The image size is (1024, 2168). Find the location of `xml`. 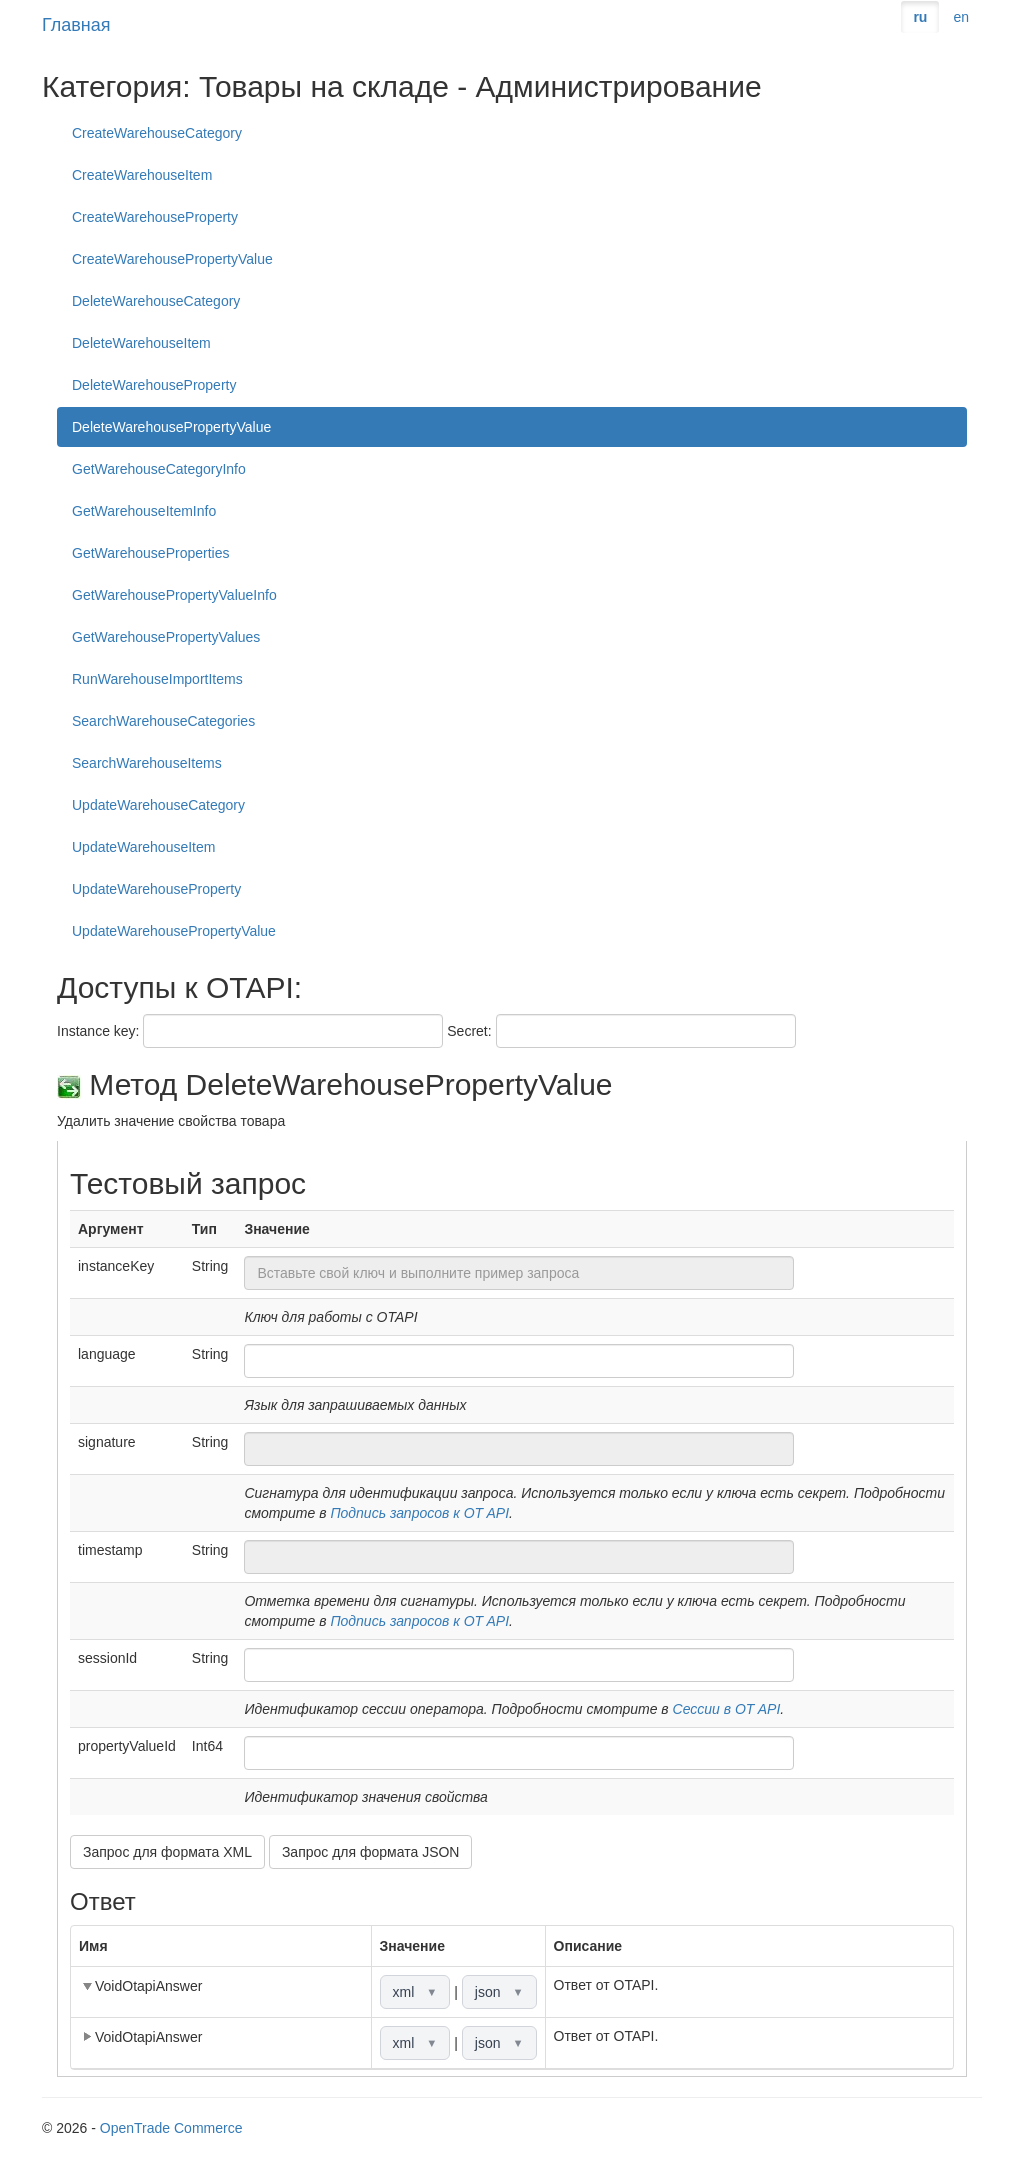

xml is located at coordinates (415, 1992).